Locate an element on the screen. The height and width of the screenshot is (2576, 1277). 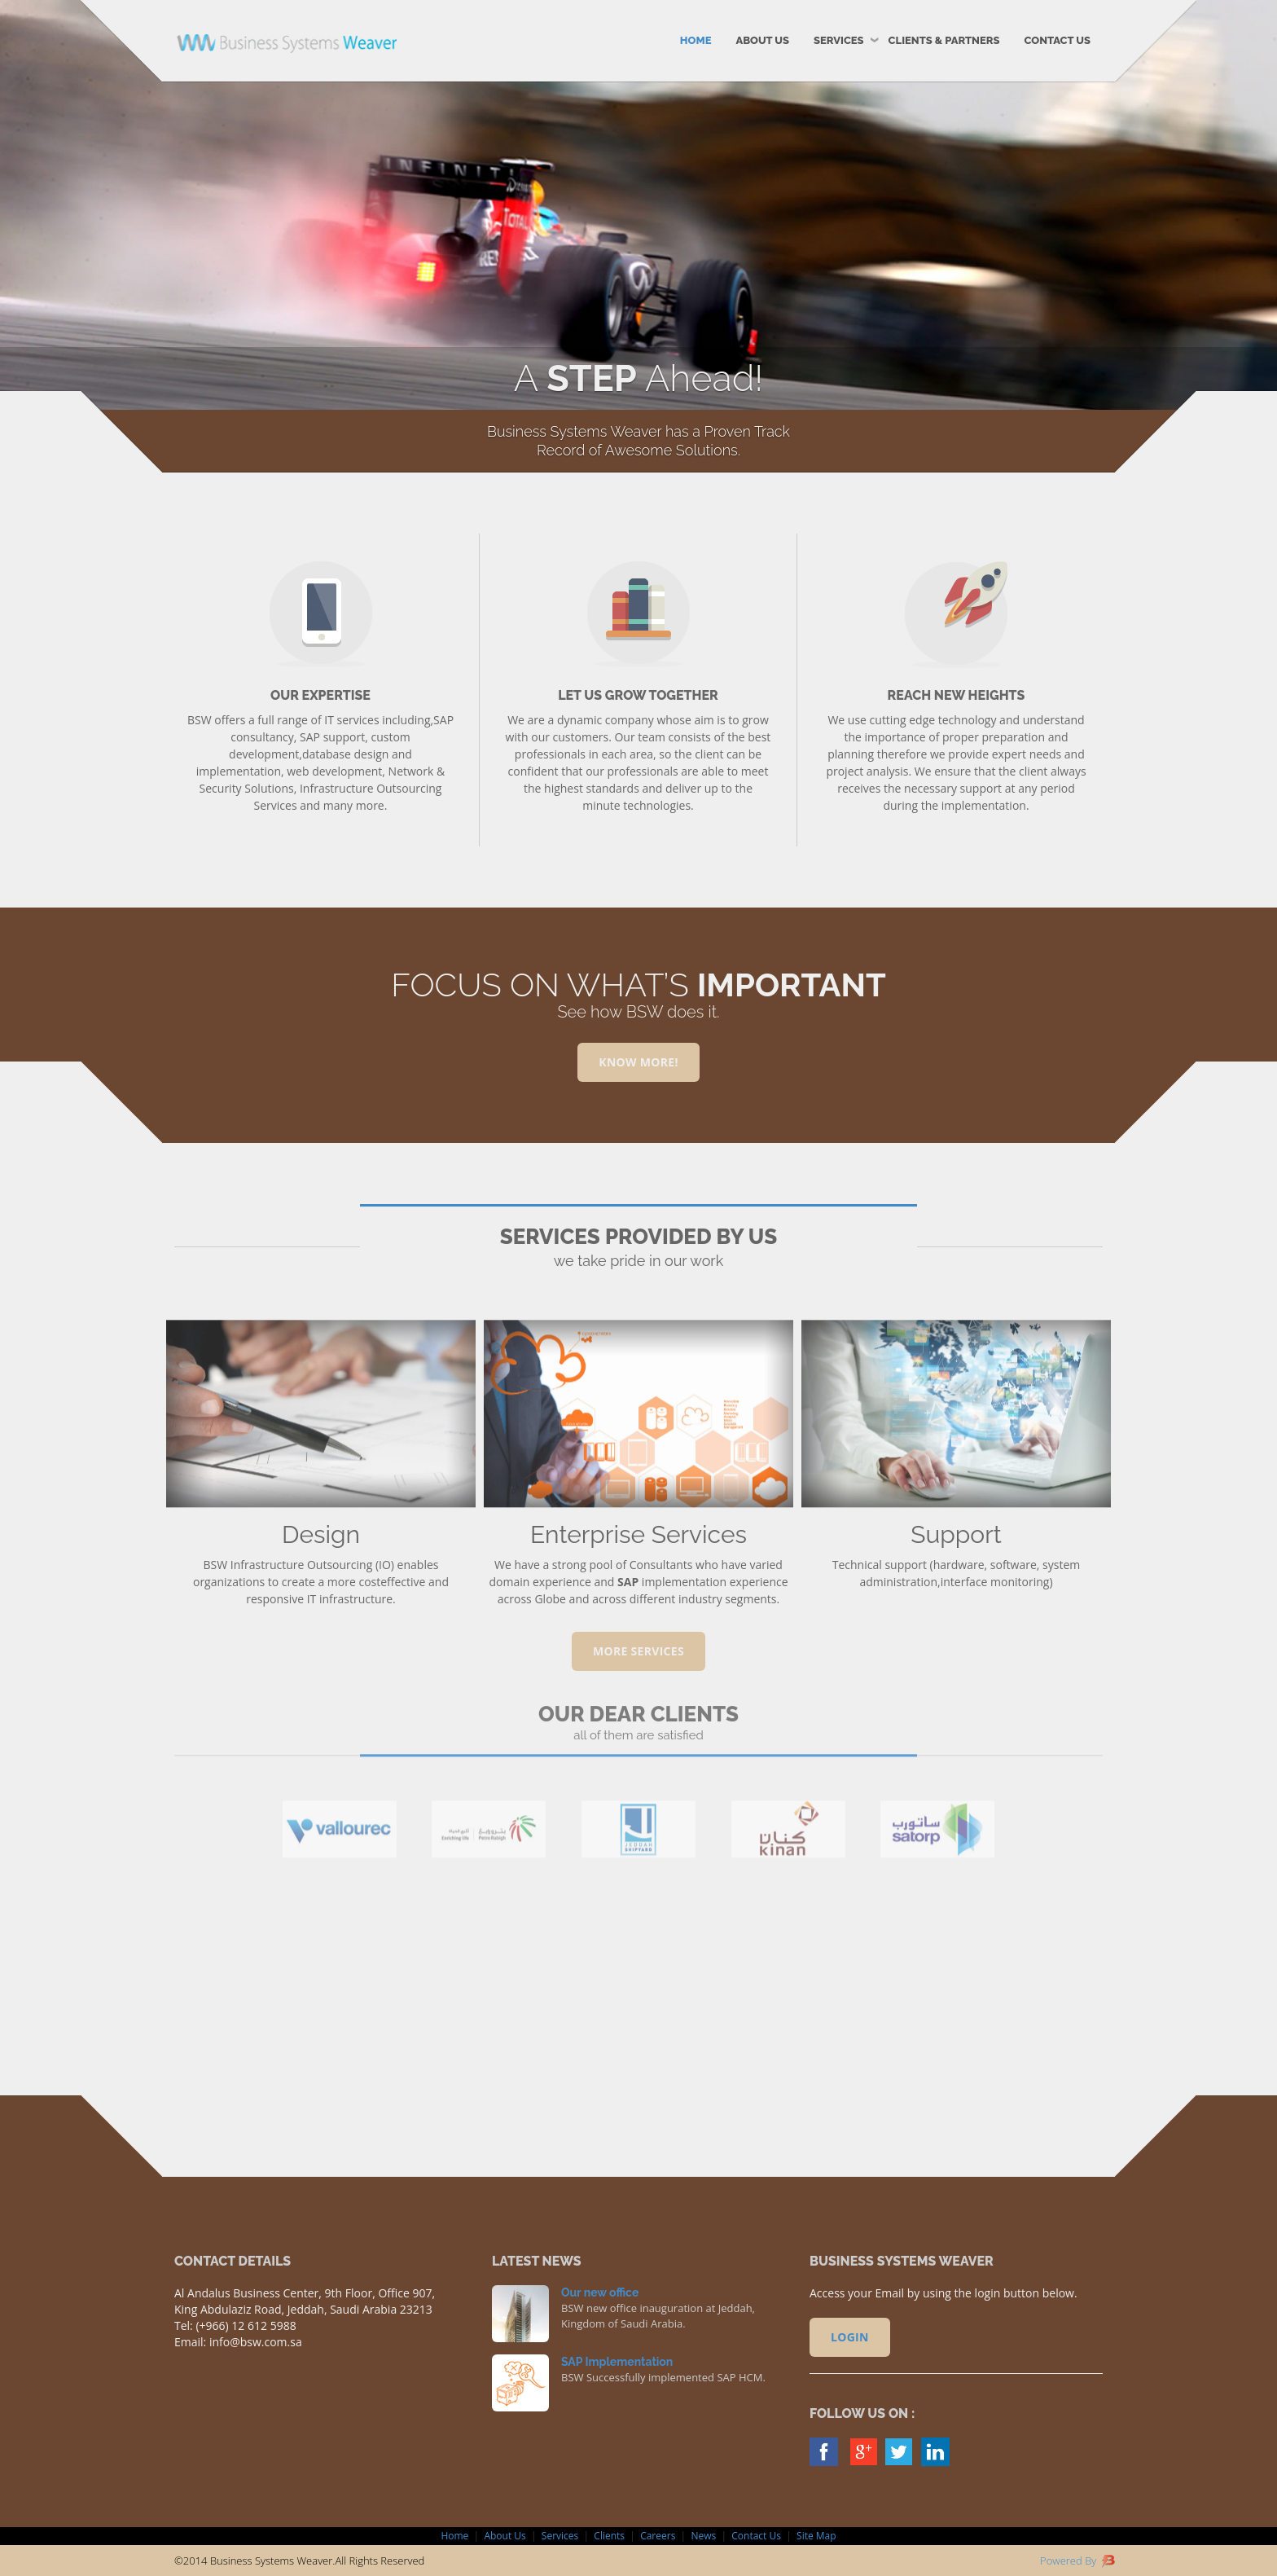
Contact Us is located at coordinates (1057, 40).